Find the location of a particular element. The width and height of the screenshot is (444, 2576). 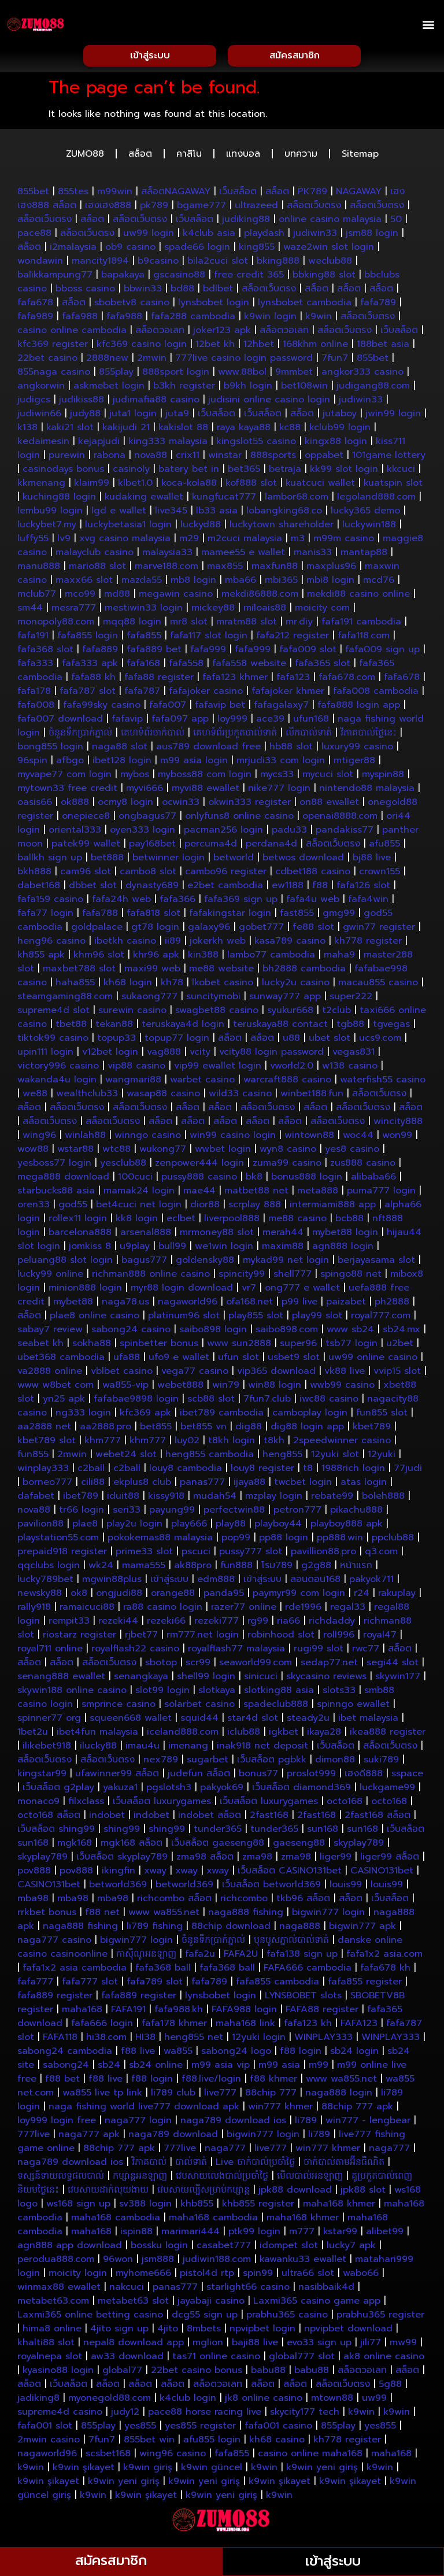

kissy918 is located at coordinates (166, 1499).